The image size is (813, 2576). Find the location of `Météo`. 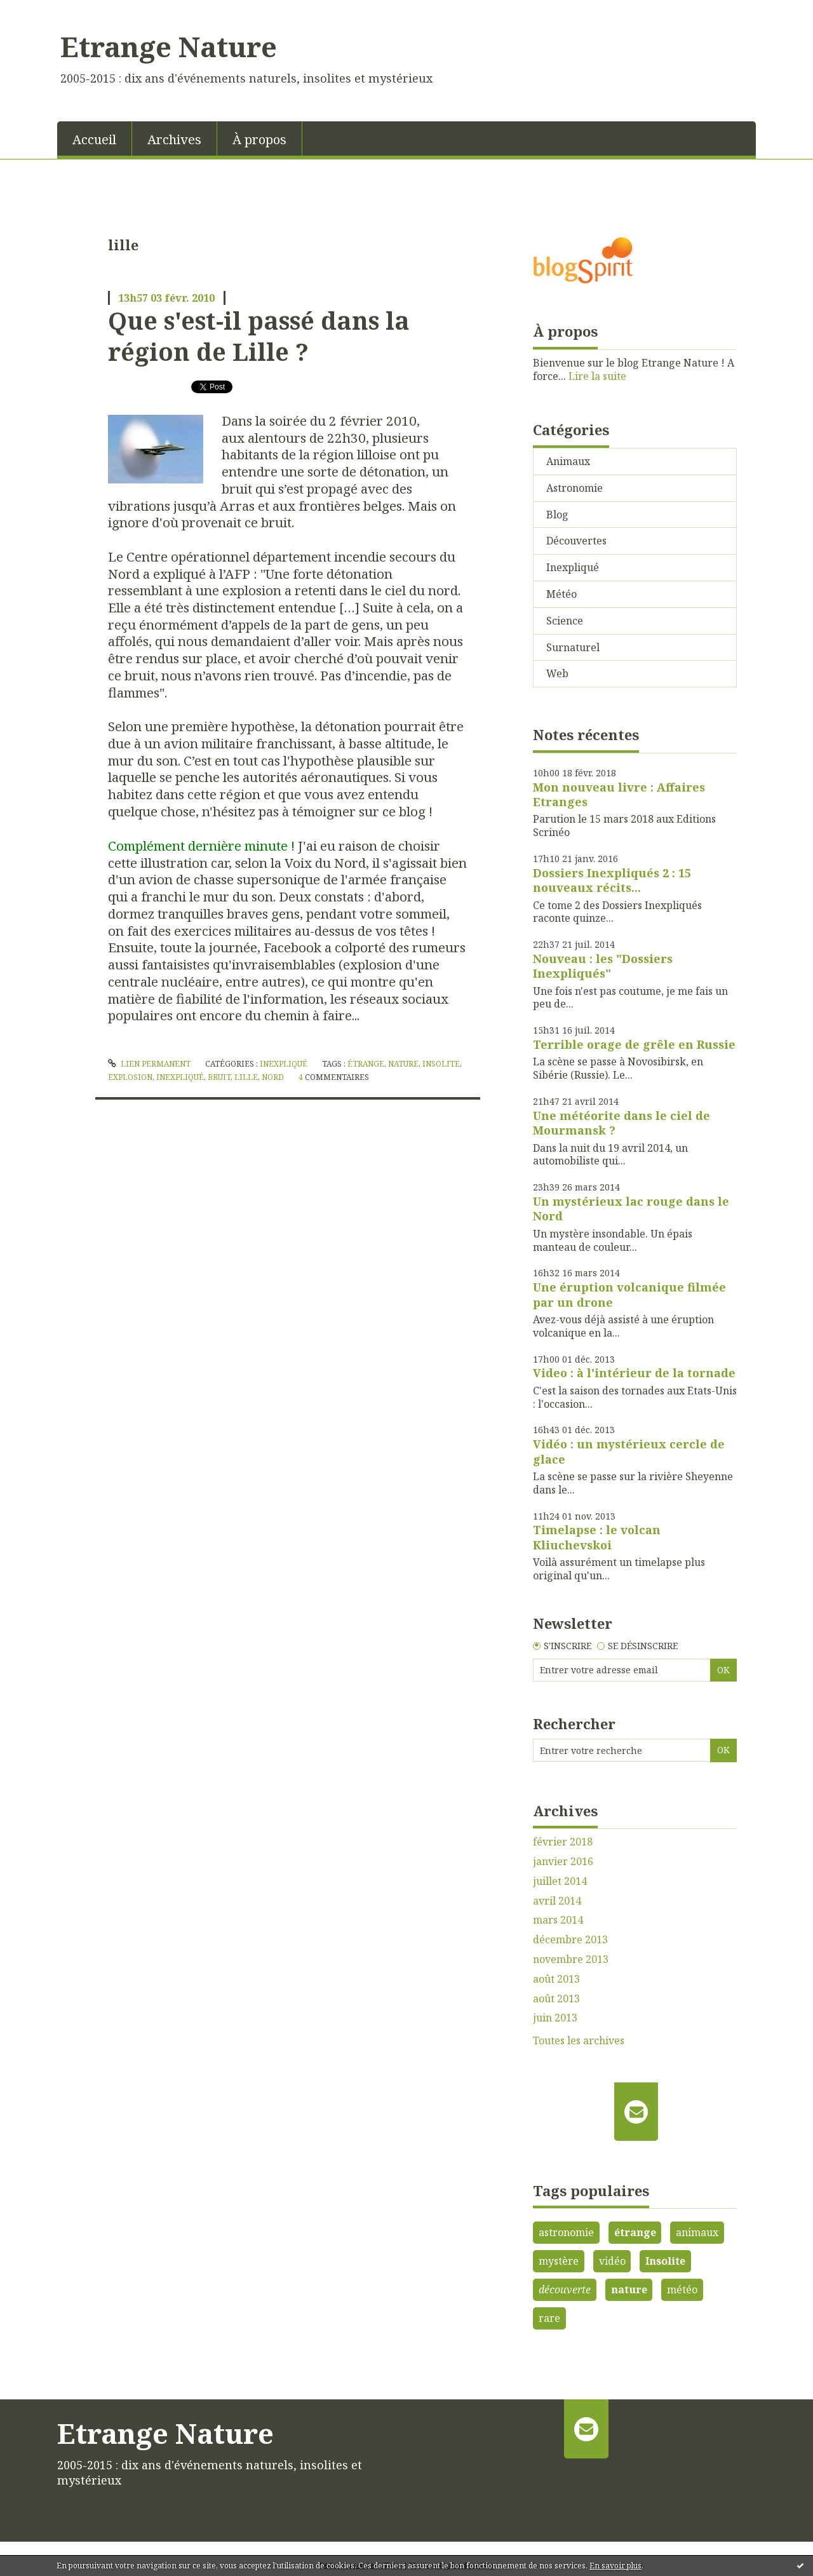

Météo is located at coordinates (561, 594).